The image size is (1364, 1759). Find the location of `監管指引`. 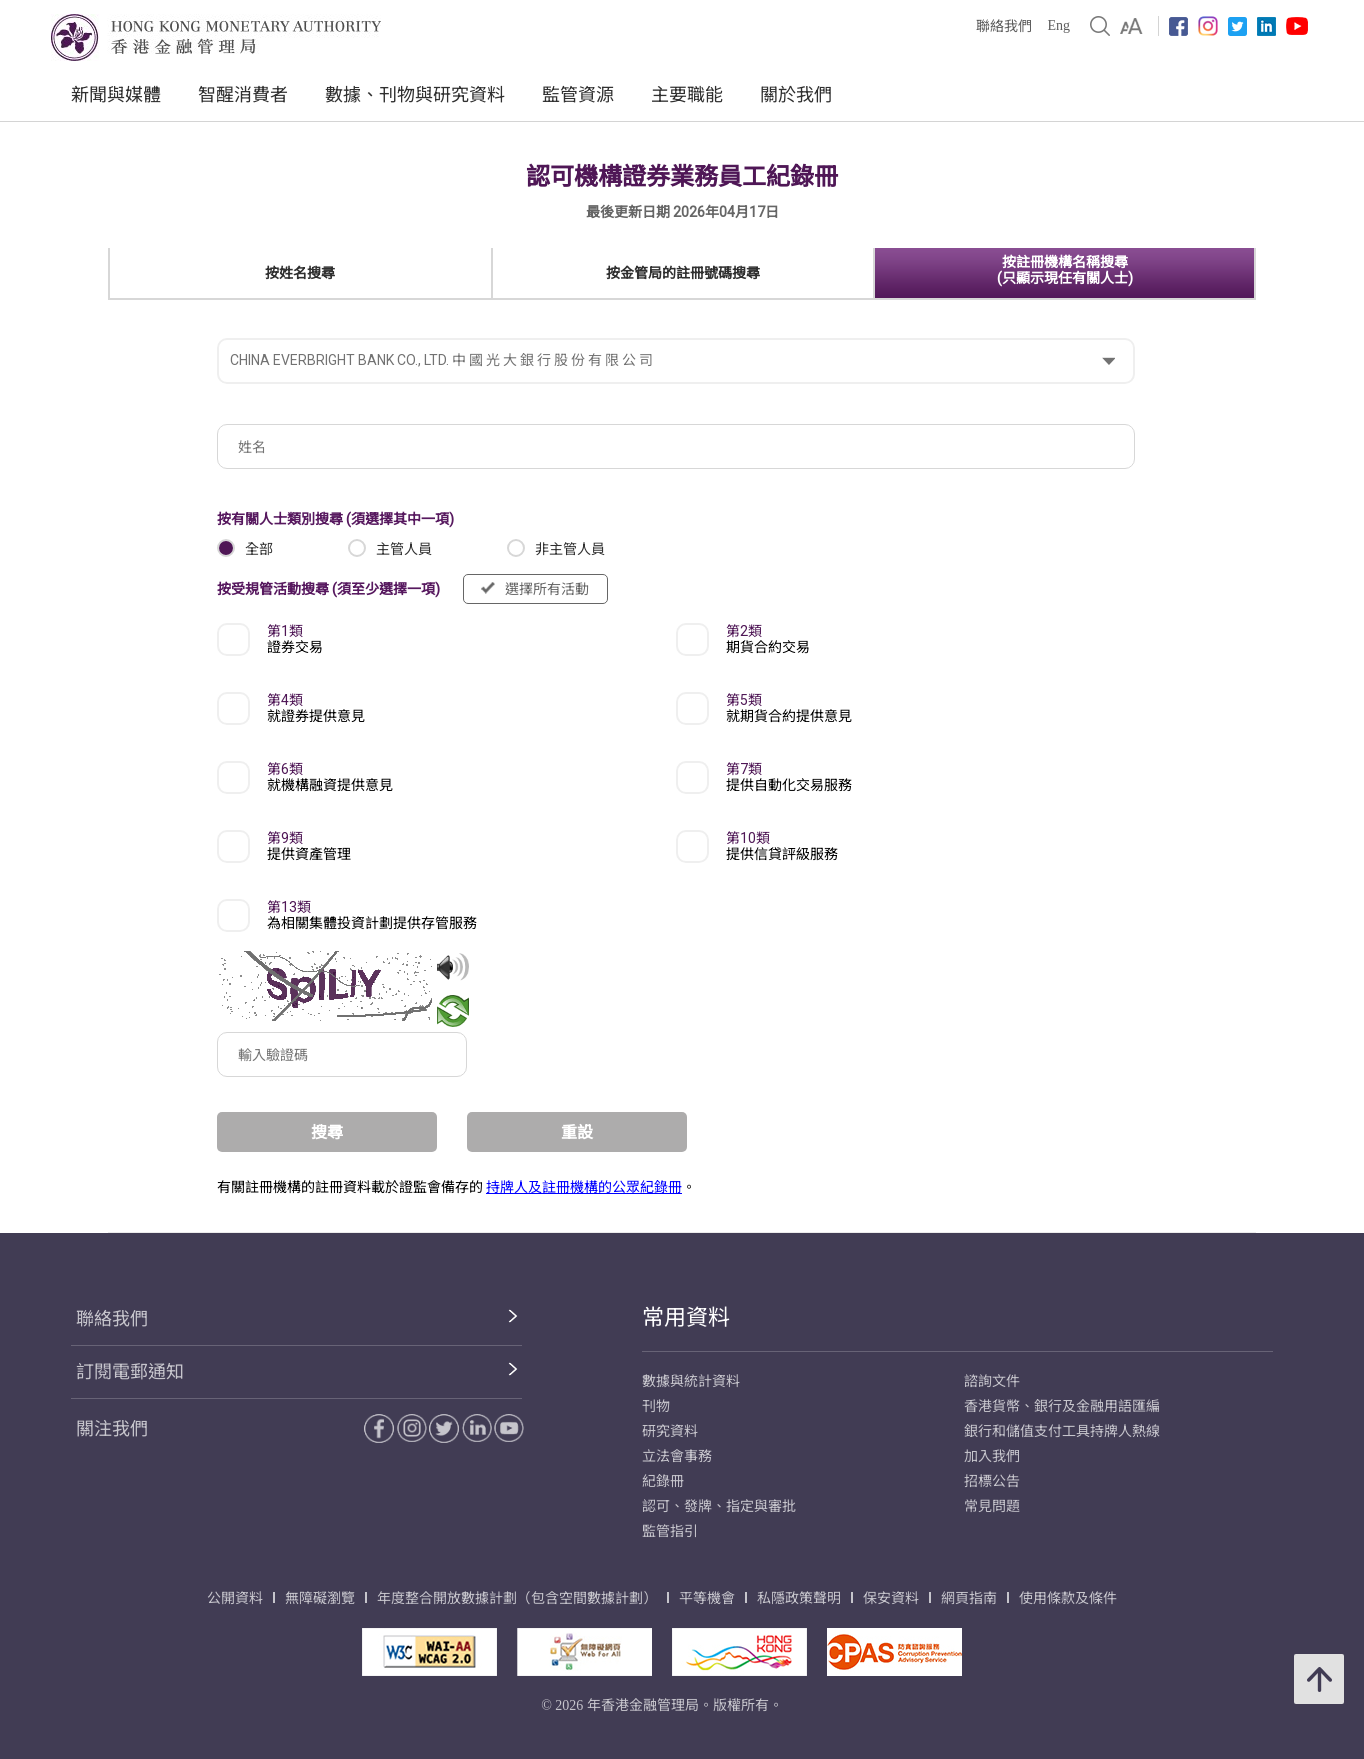

監管指引 is located at coordinates (670, 1531).